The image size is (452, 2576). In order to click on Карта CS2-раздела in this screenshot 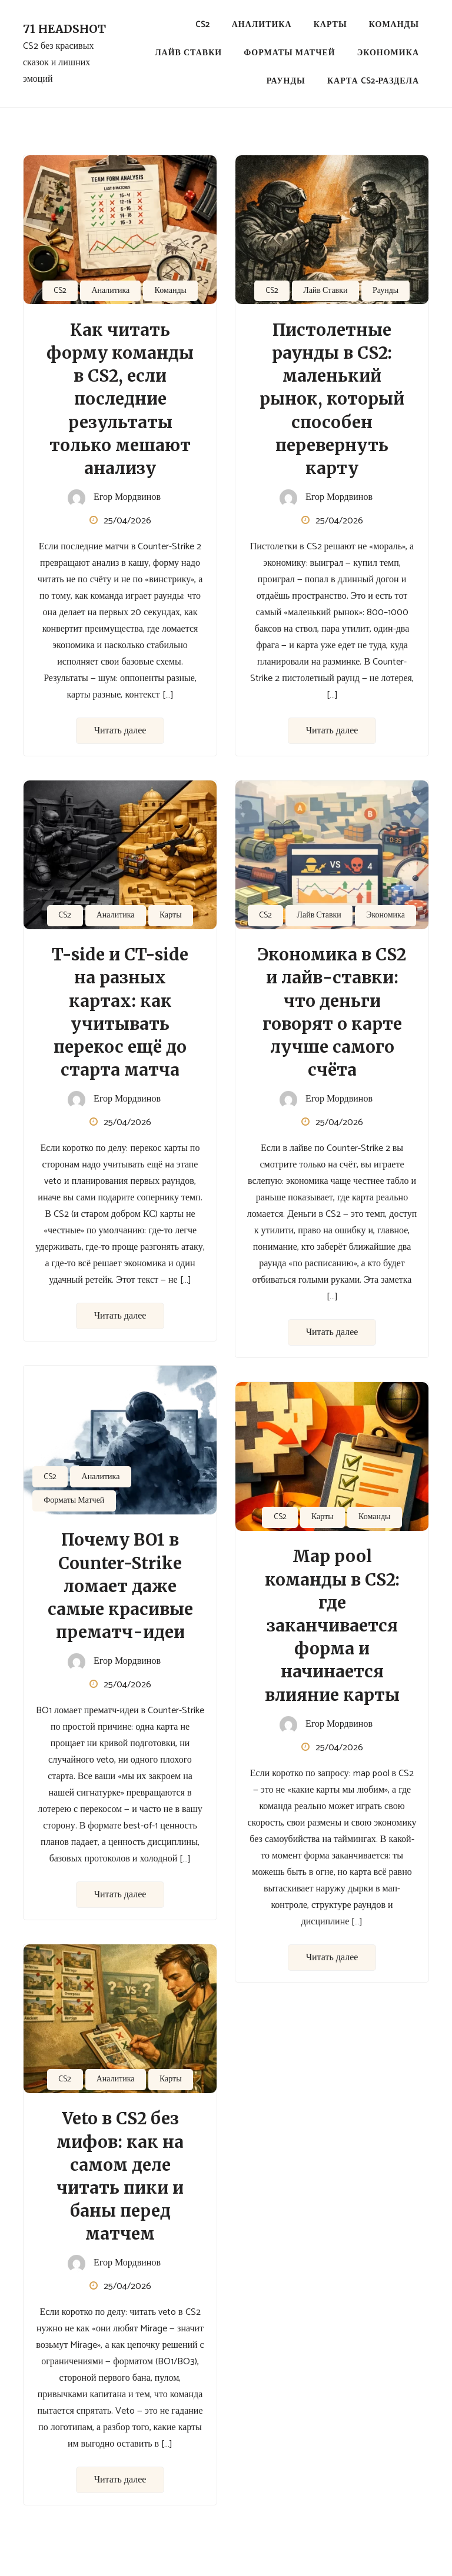, I will do `click(373, 81)`.